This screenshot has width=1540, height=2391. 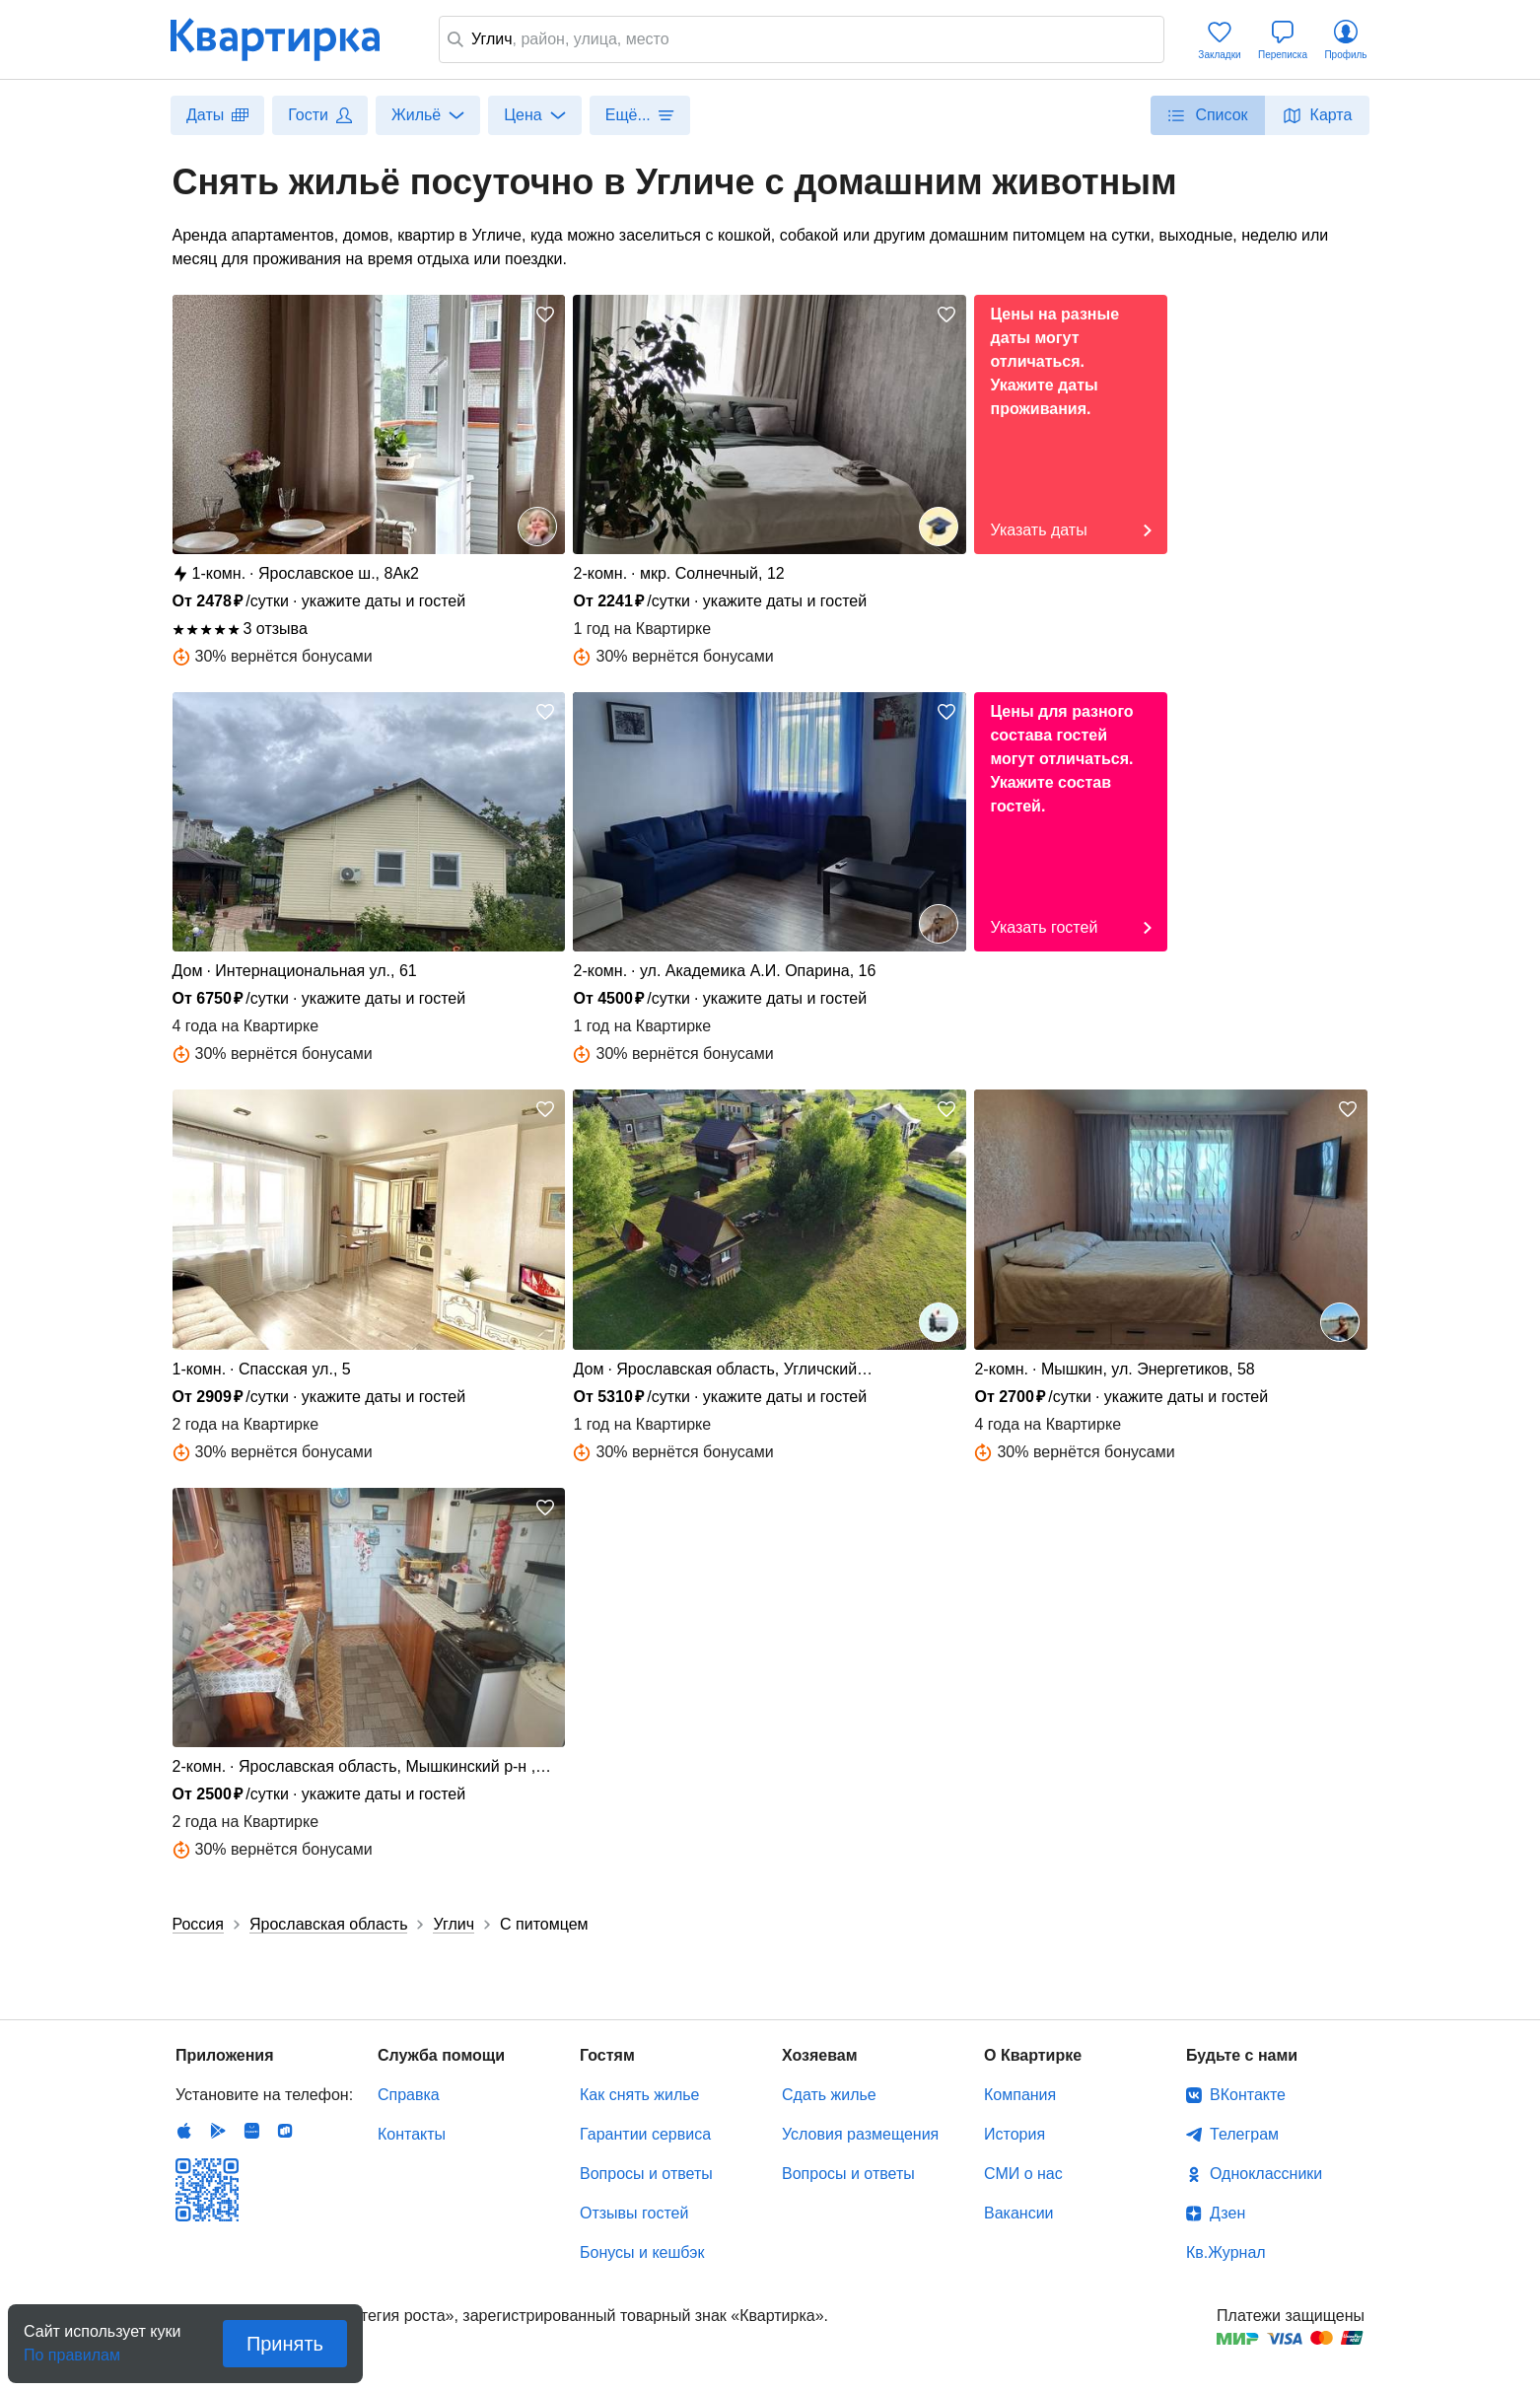 What do you see at coordinates (1020, 2094) in the screenshot?
I see `Компания` at bounding box center [1020, 2094].